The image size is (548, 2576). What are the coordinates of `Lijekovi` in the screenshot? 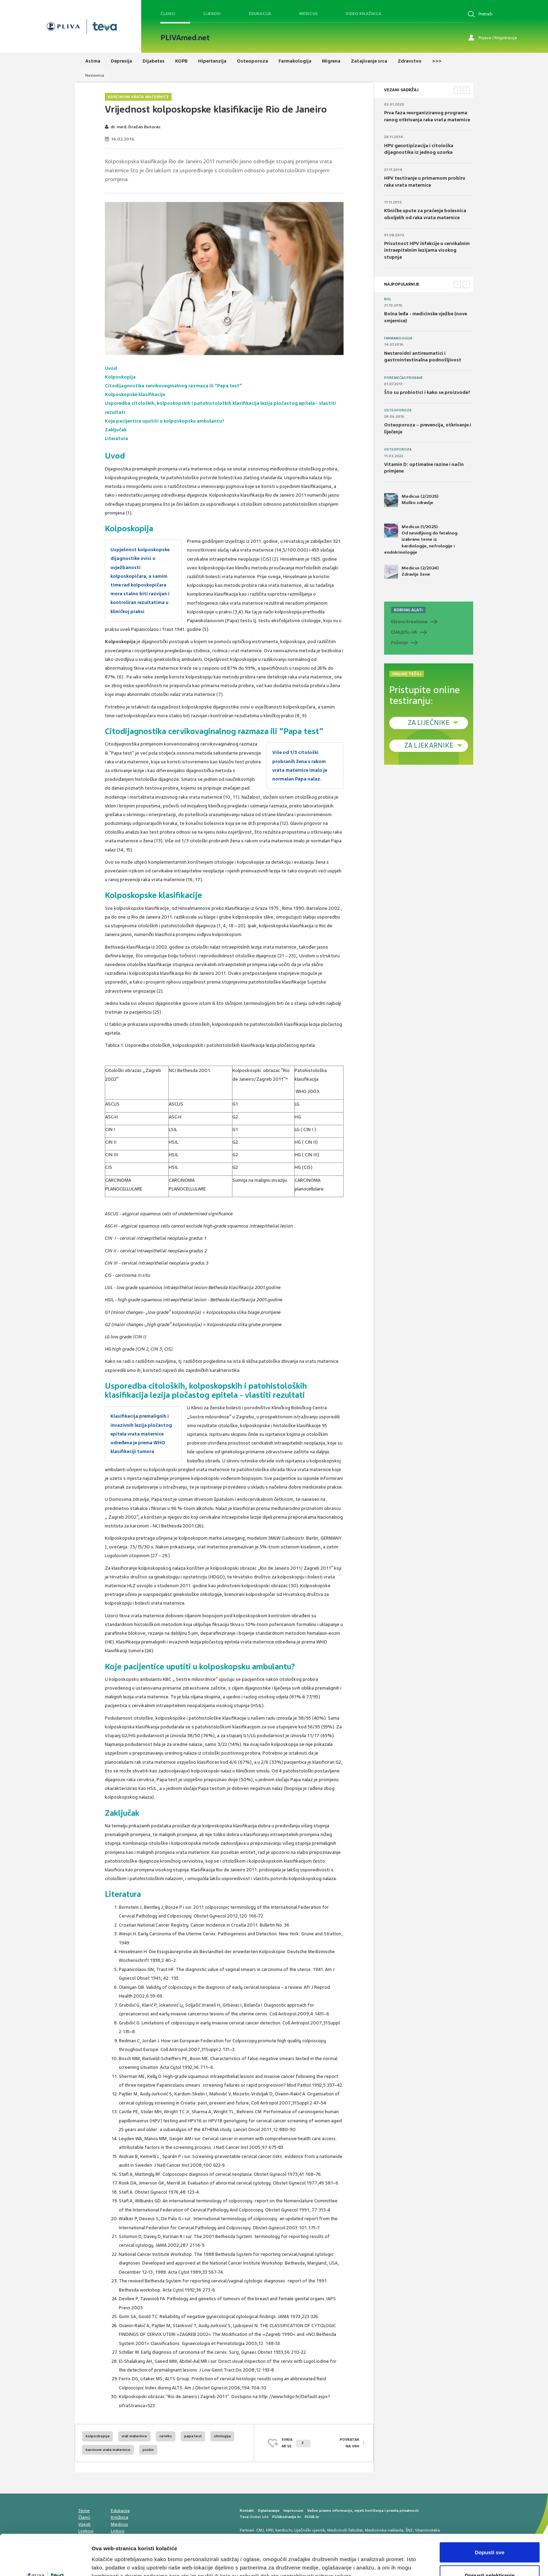 It's located at (212, 13).